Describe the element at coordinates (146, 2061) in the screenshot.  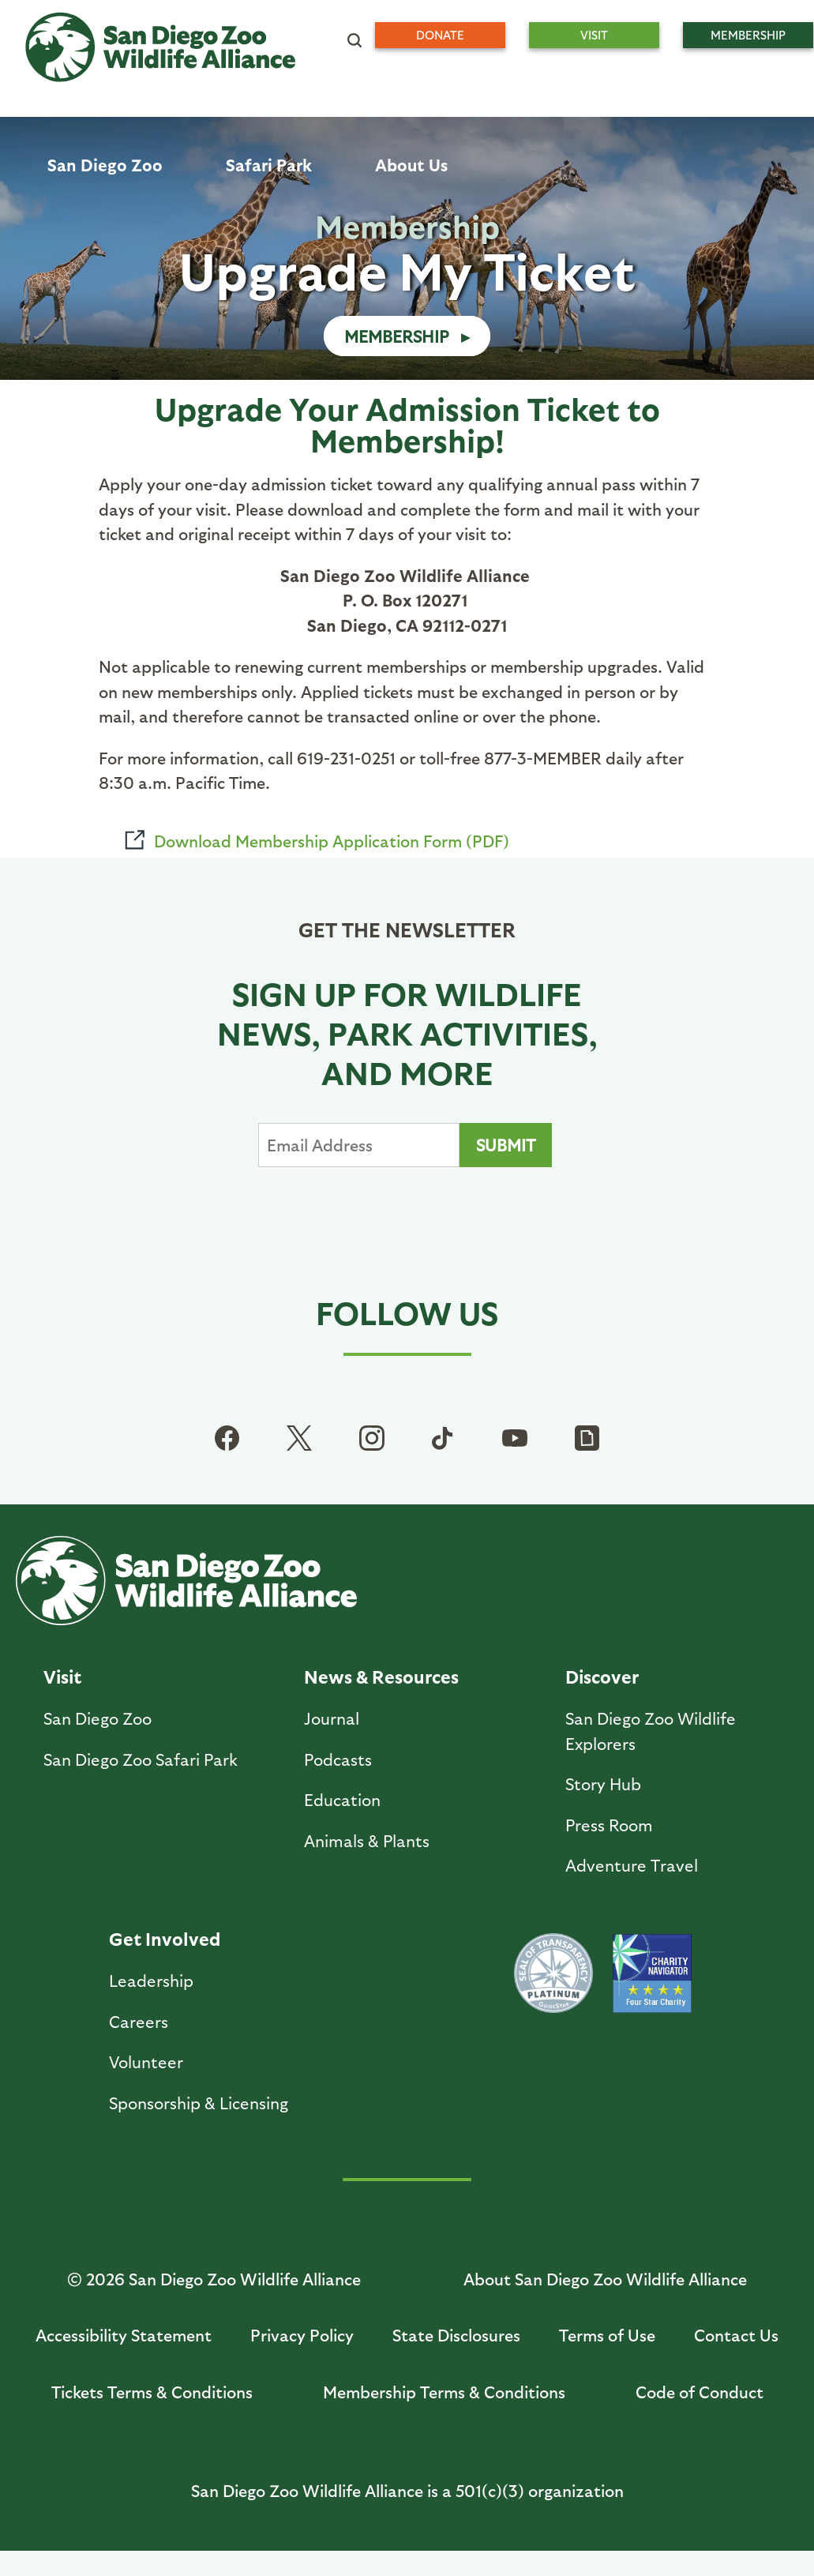
I see `Volunteer` at that location.